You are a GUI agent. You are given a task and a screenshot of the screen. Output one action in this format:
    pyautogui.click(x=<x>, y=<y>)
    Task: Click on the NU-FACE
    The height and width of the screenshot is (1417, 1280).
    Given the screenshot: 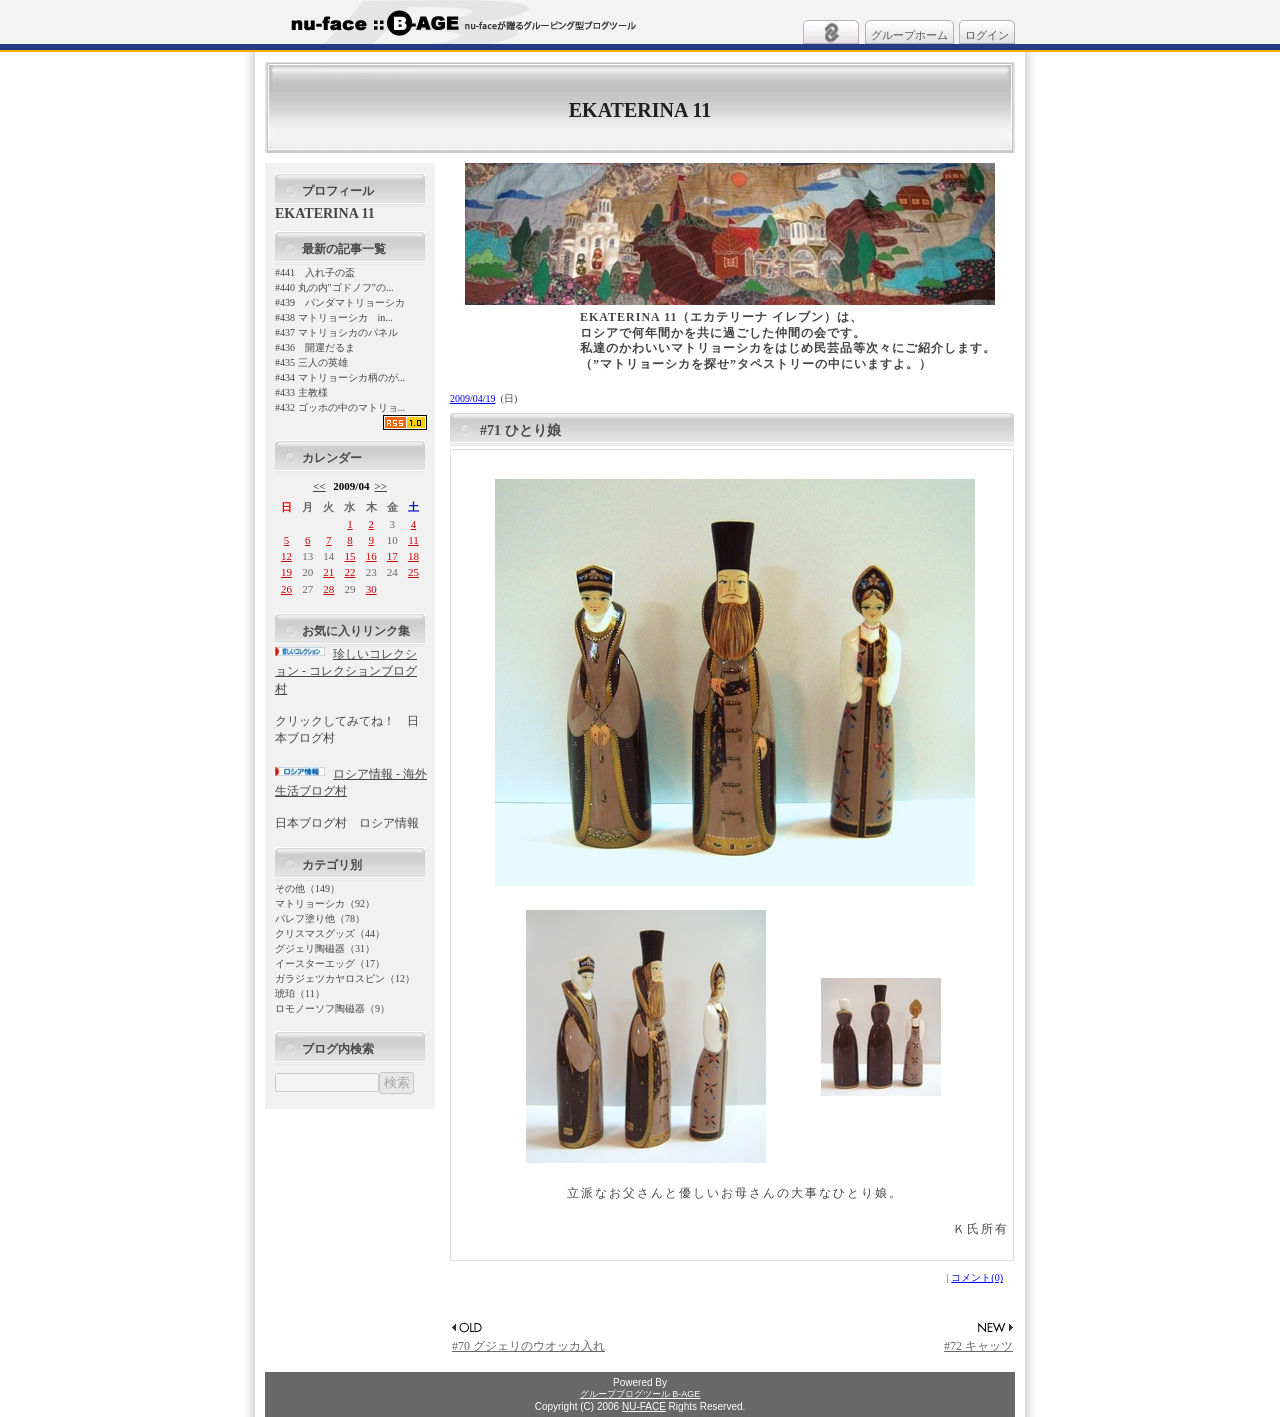 What is the action you would take?
    pyautogui.click(x=644, y=1406)
    